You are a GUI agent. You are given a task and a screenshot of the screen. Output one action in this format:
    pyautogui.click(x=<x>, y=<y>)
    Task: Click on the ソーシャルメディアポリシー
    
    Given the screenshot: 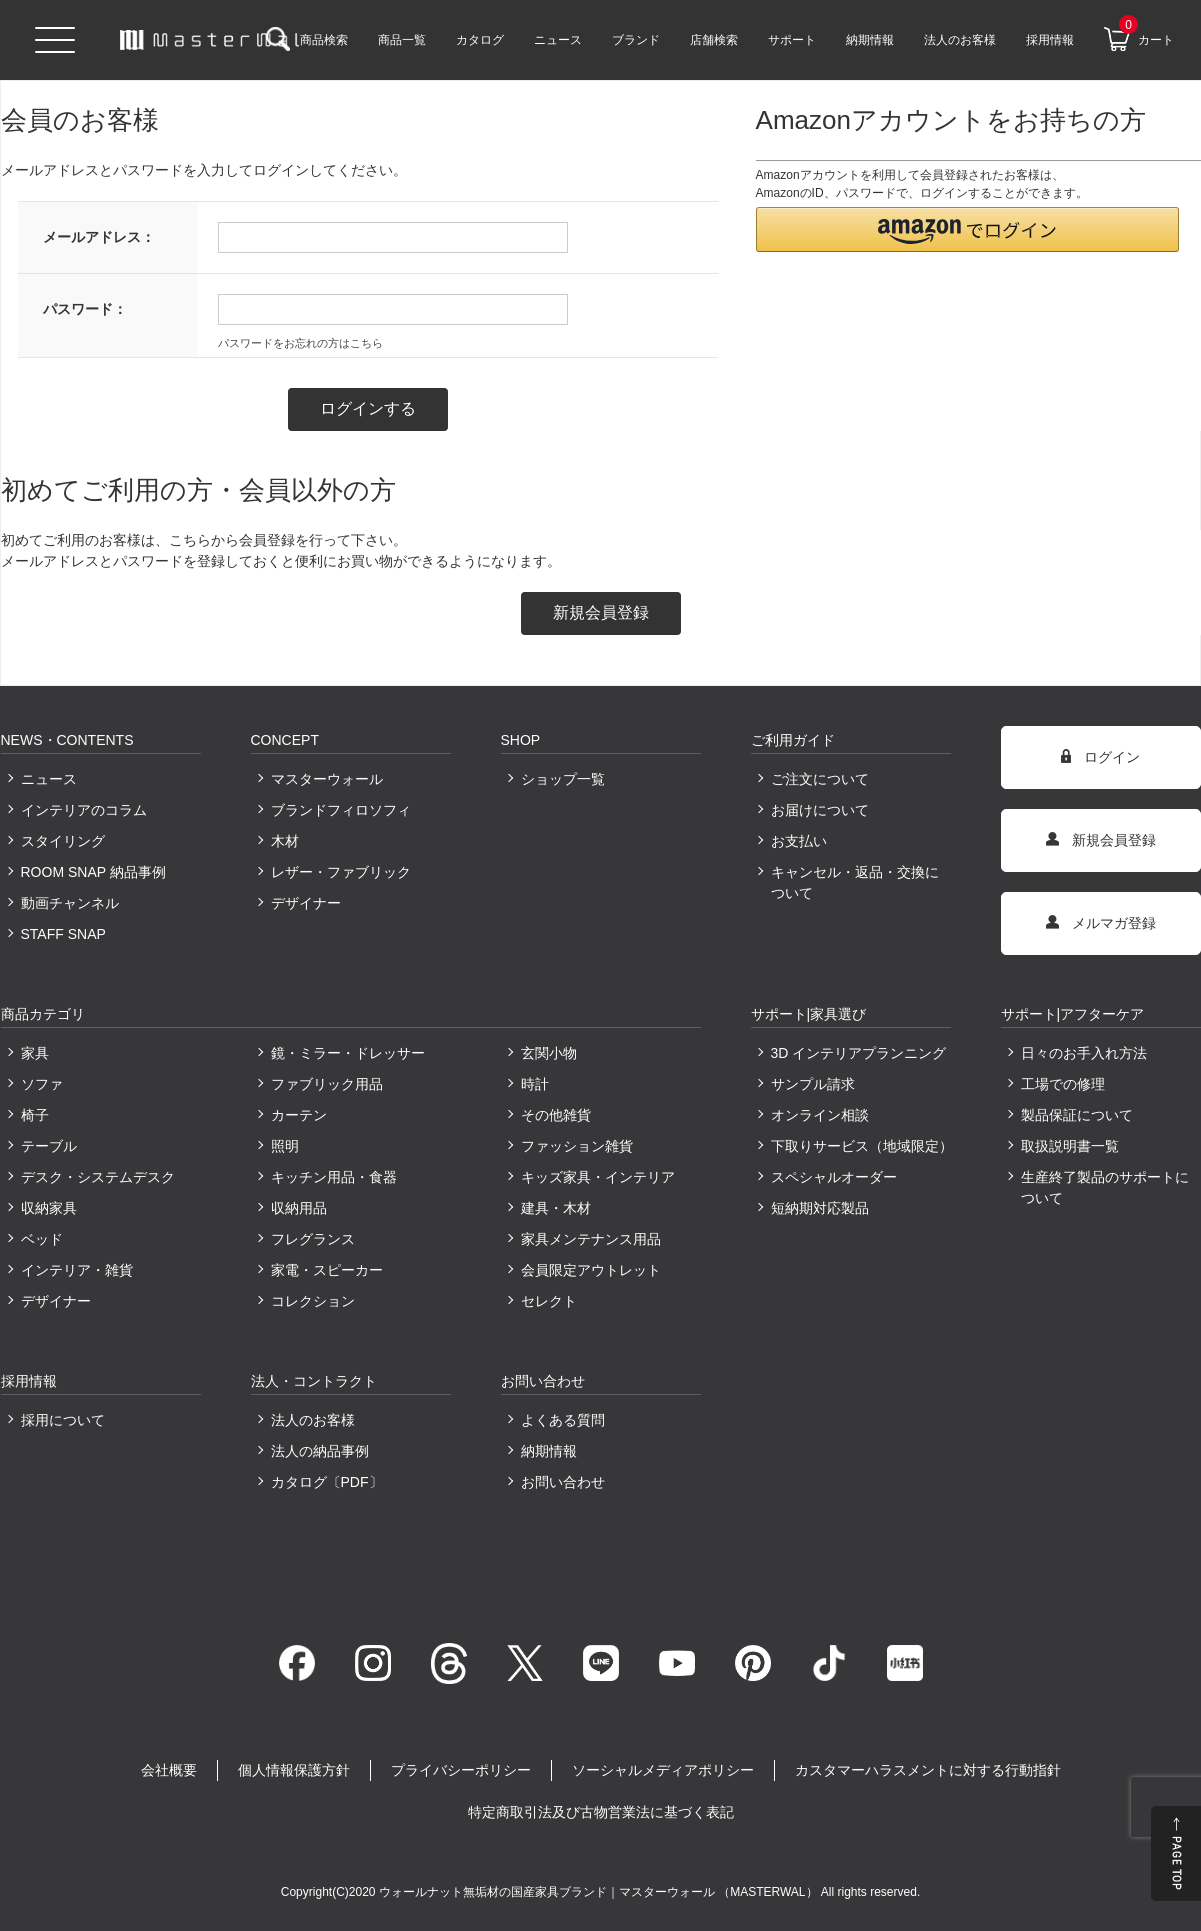 What is the action you would take?
    pyautogui.click(x=663, y=1770)
    